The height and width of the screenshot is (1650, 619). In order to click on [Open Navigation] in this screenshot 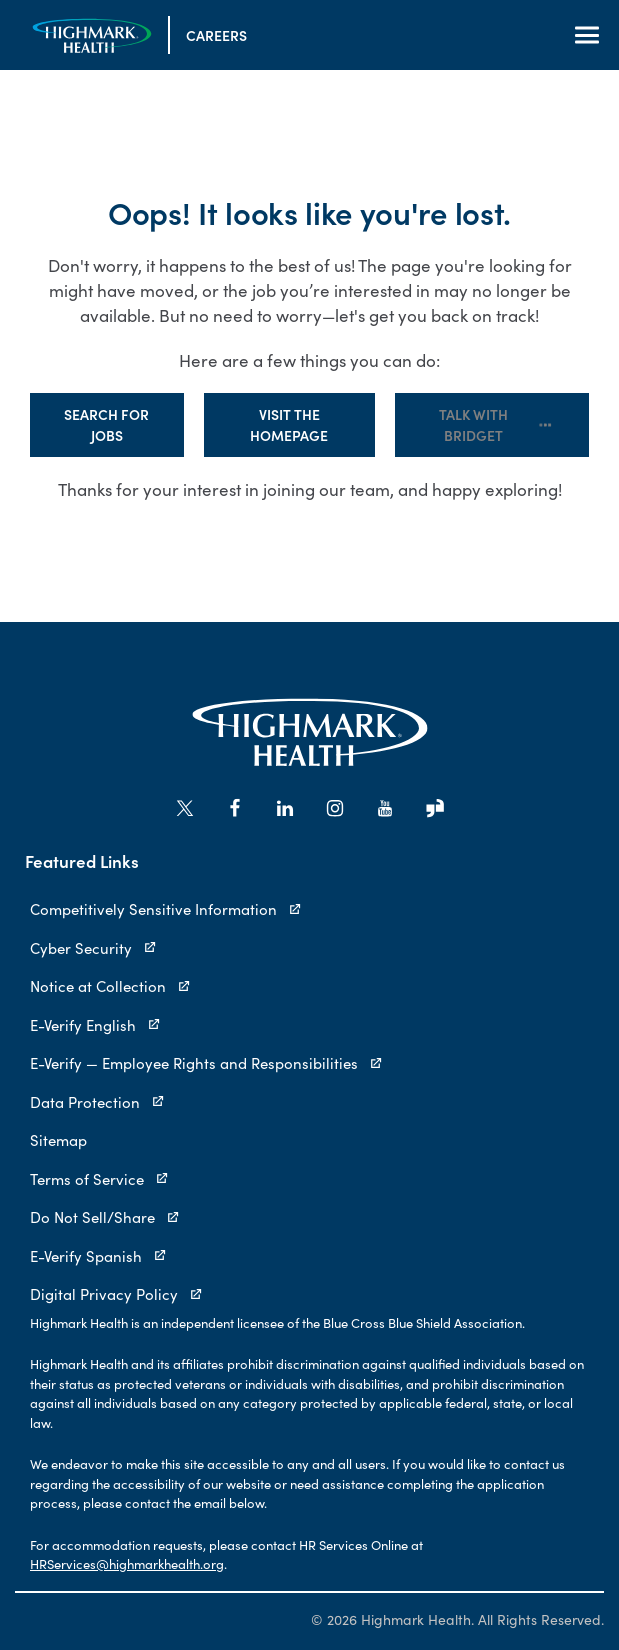, I will do `click(587, 35)`.